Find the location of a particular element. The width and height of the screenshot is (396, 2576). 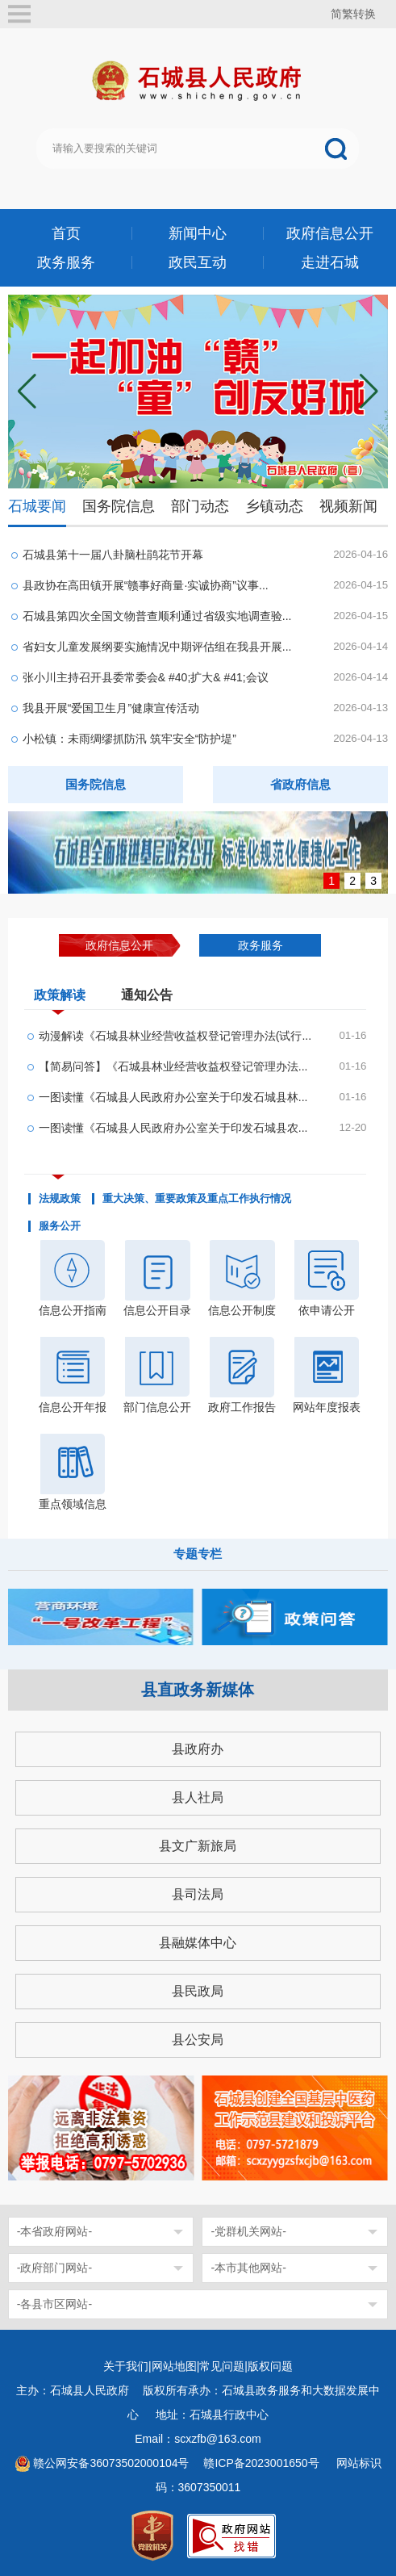

政府信息公开 is located at coordinates (329, 233).